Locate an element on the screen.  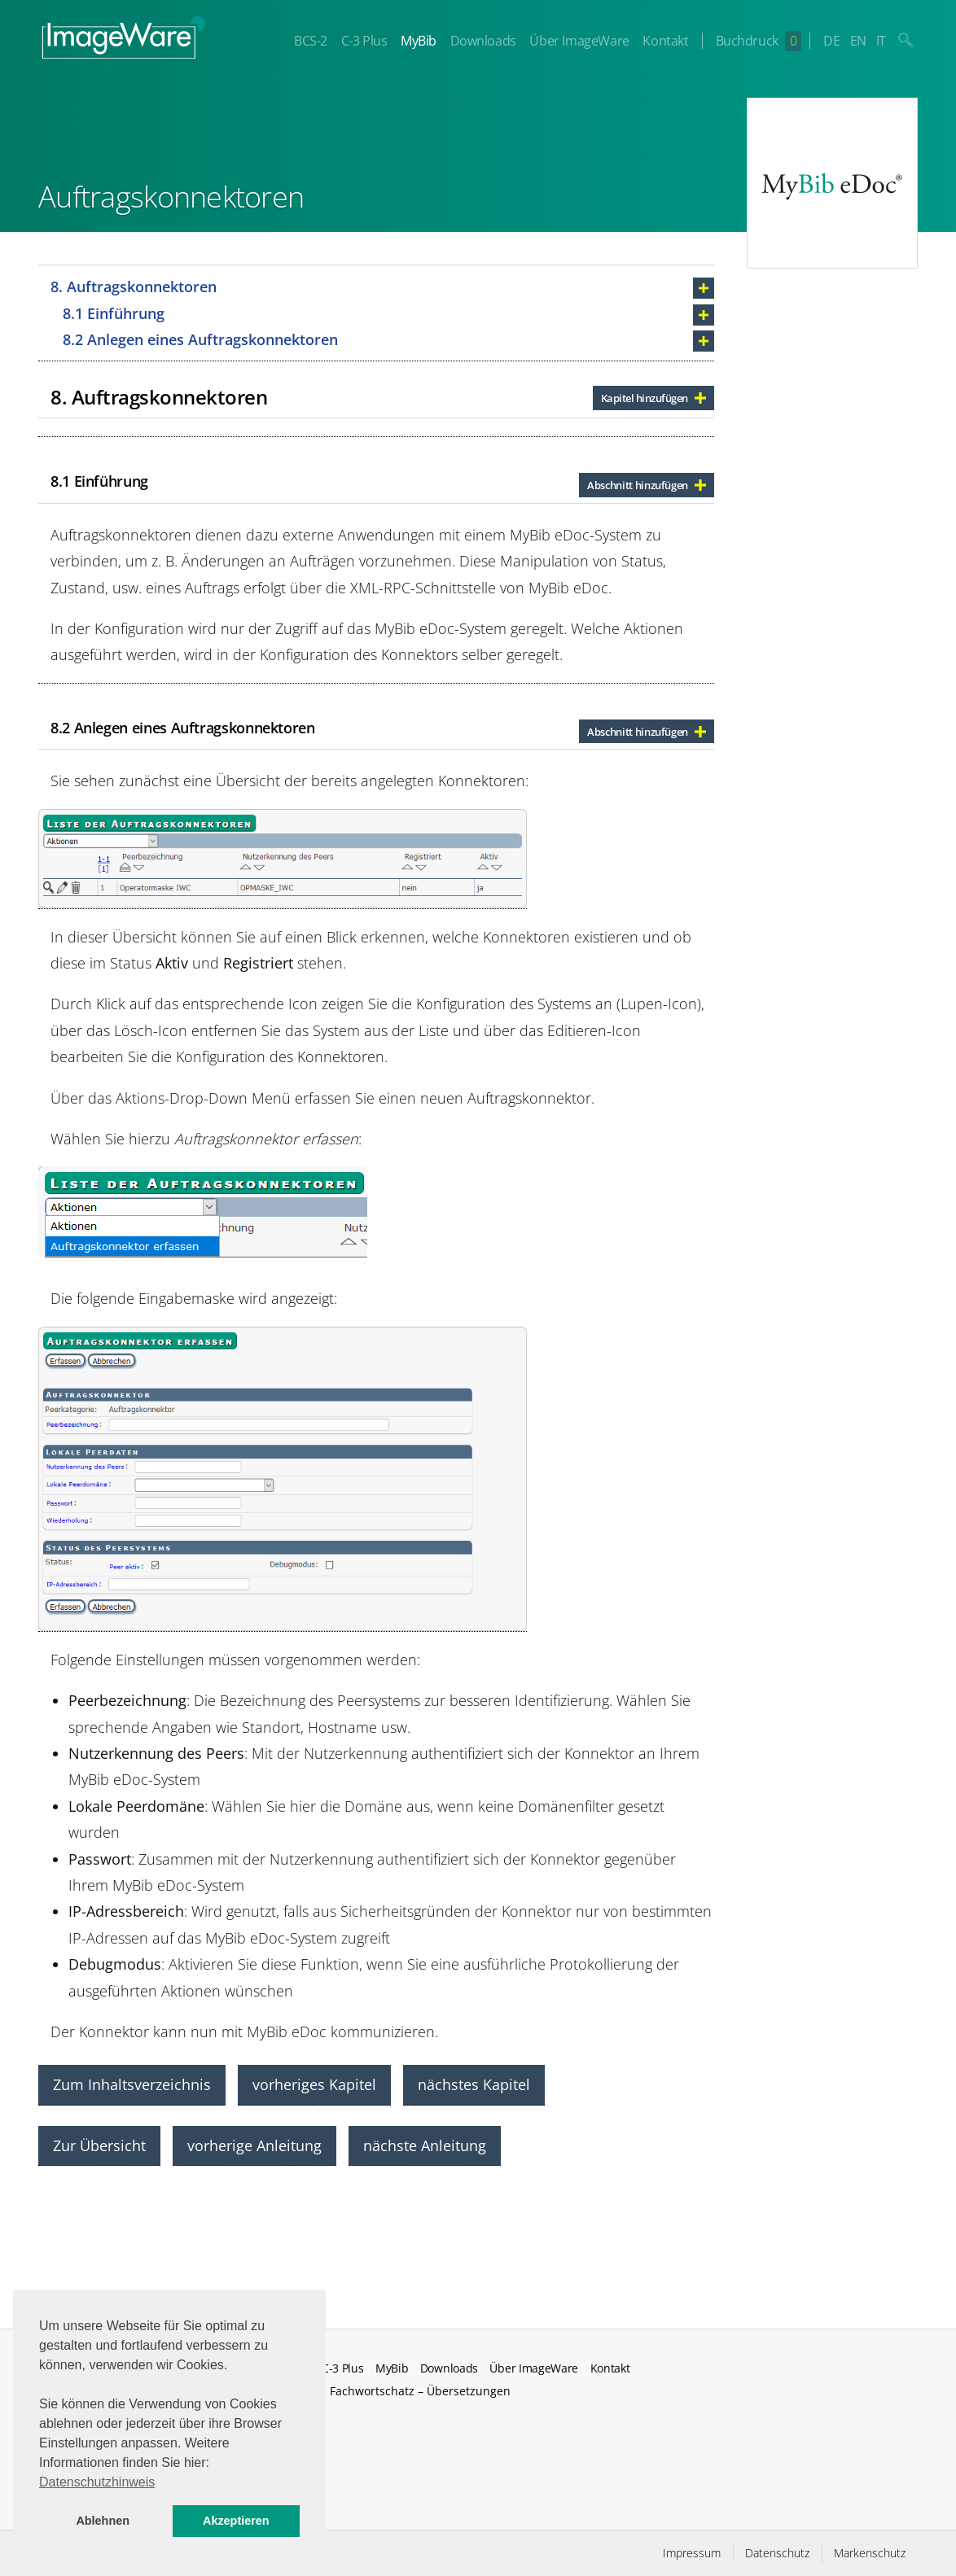
Datenschutzhinweis [button] is located at coordinates (97, 2482).